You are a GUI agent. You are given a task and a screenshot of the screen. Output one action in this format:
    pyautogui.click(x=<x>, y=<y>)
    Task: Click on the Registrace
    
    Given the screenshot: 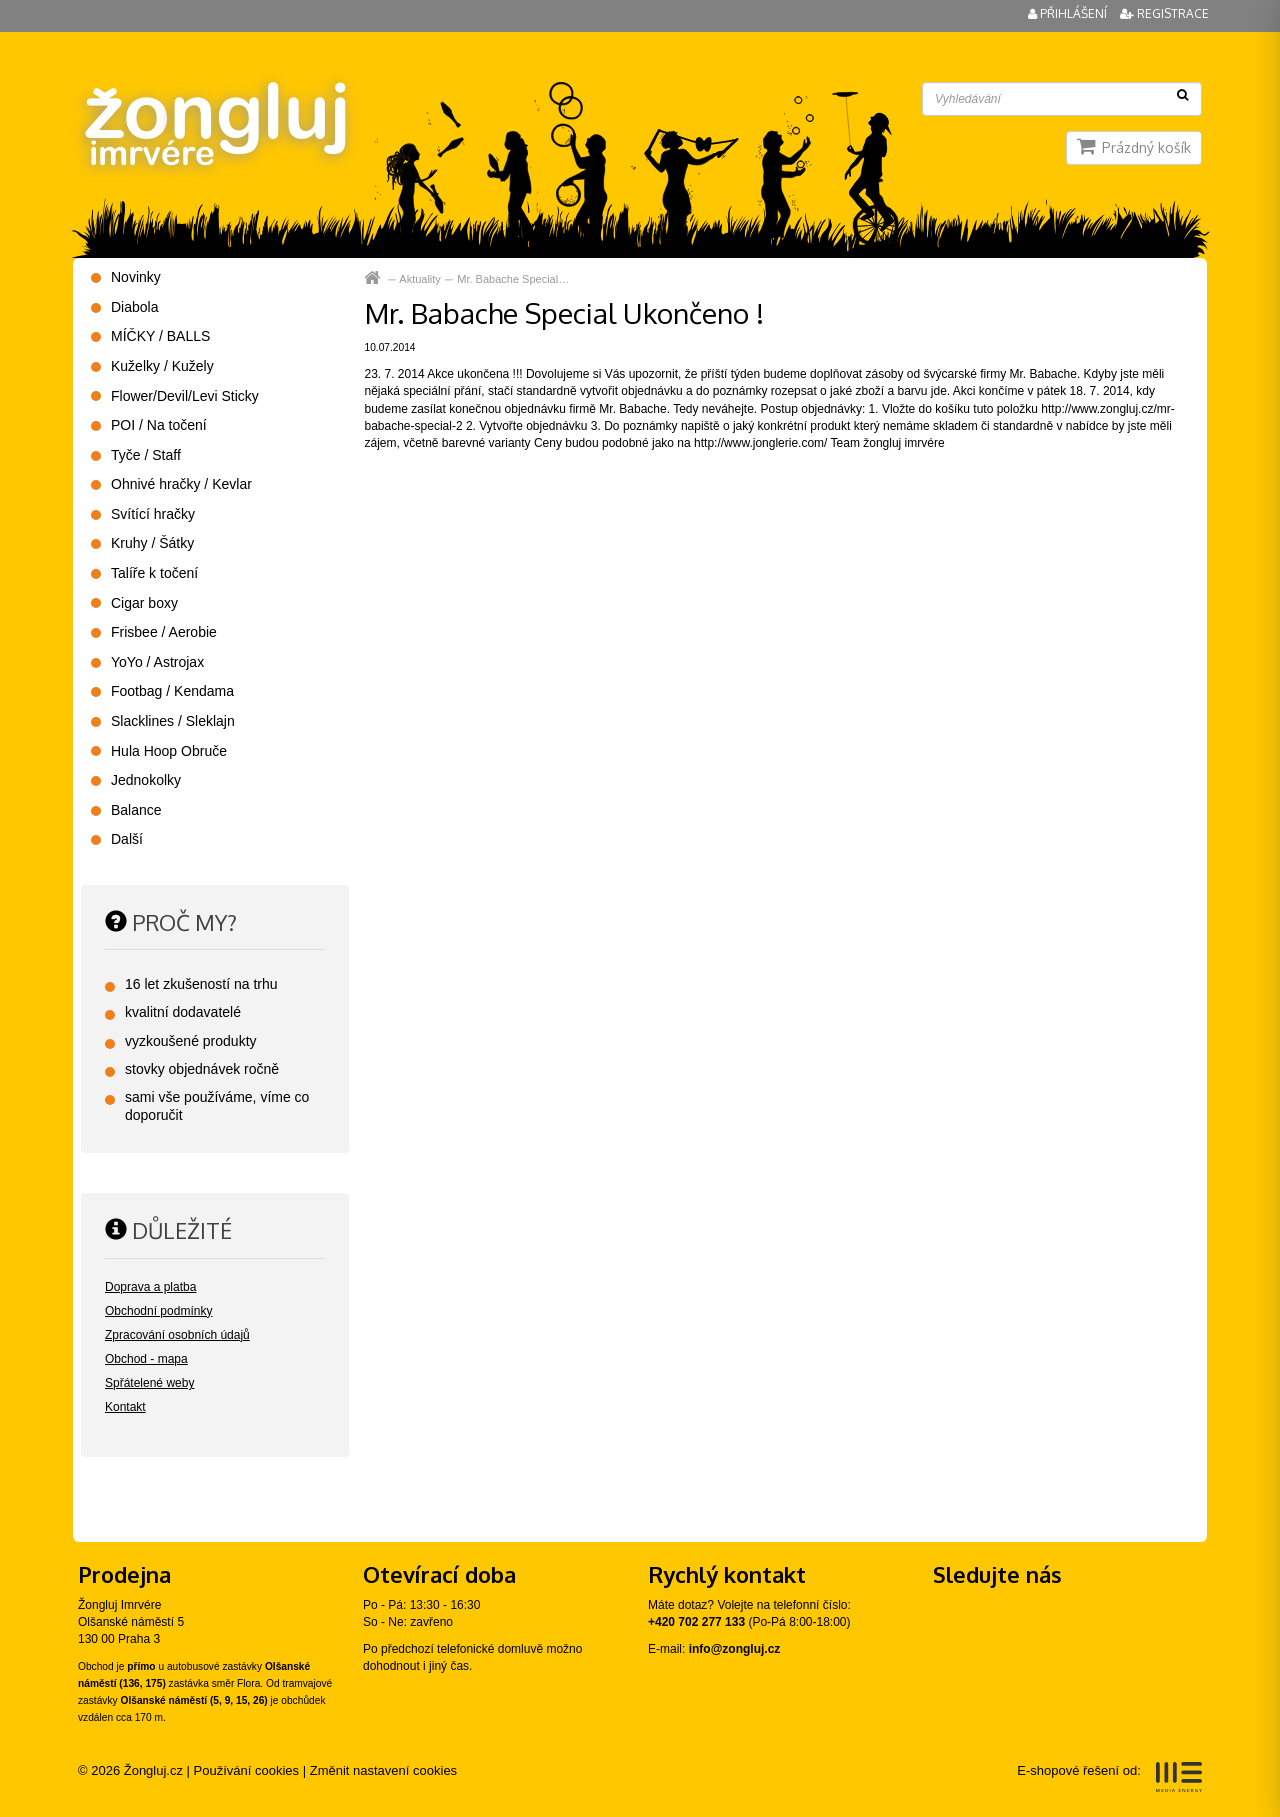 What is the action you would take?
    pyautogui.click(x=1164, y=13)
    